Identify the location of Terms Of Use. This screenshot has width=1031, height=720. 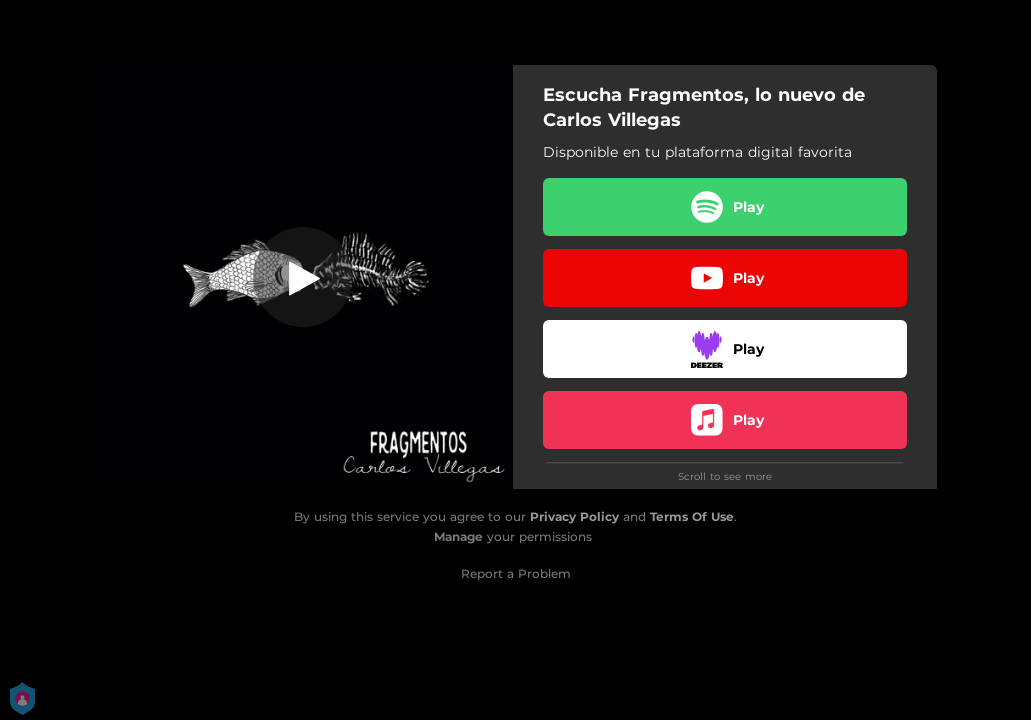
(692, 516).